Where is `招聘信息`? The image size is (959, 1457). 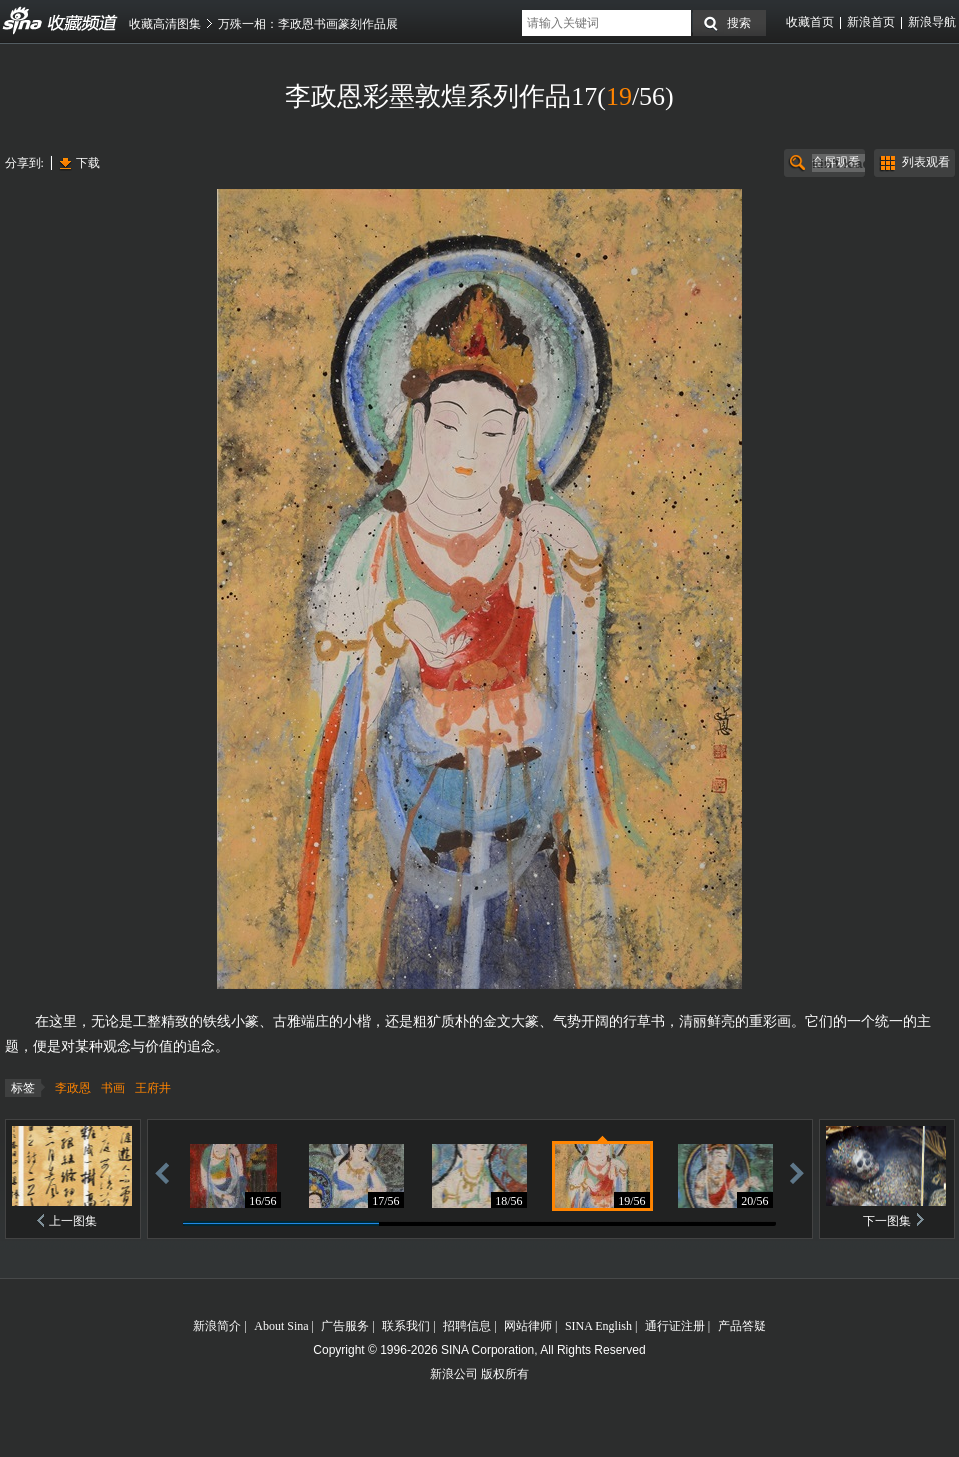 招聘信息 is located at coordinates (467, 1326).